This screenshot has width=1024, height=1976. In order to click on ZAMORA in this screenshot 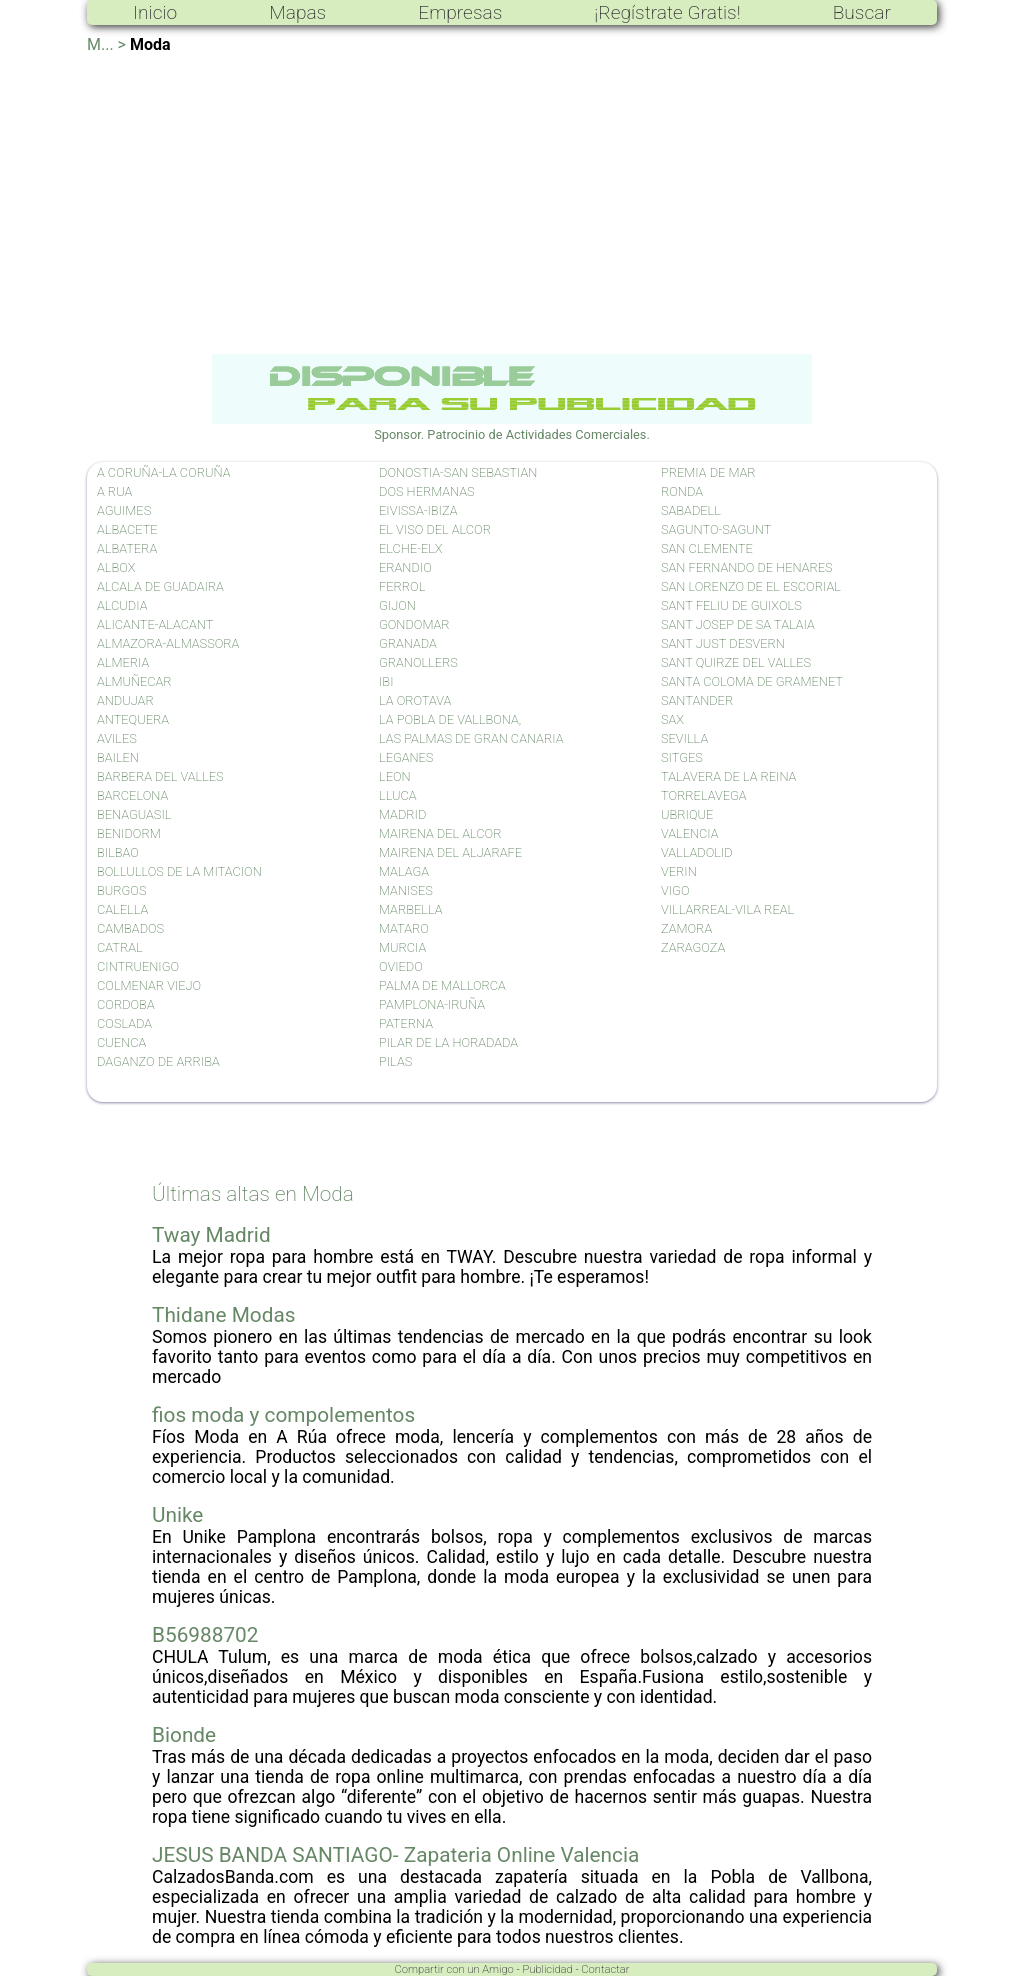, I will do `click(686, 928)`.